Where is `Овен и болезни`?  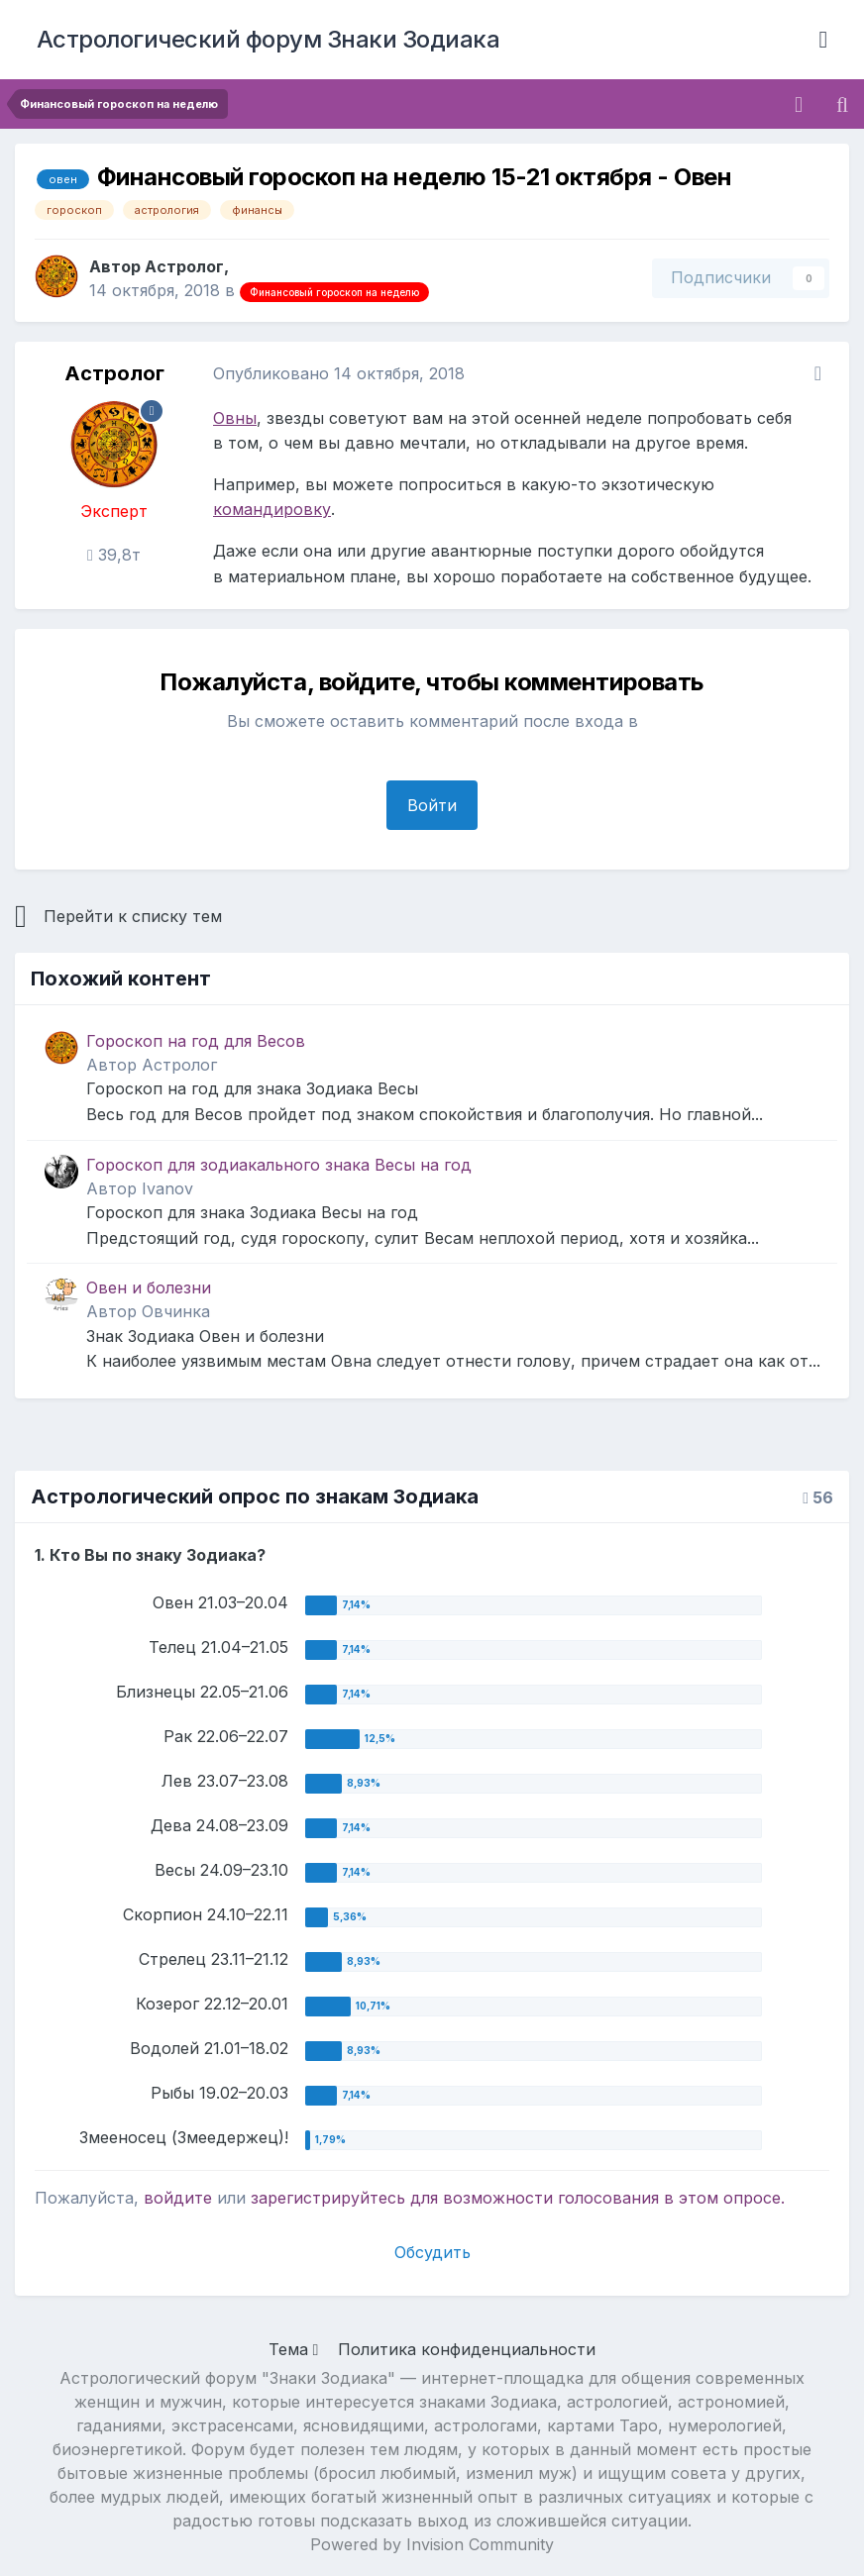 Овен и болезни is located at coordinates (148, 1287).